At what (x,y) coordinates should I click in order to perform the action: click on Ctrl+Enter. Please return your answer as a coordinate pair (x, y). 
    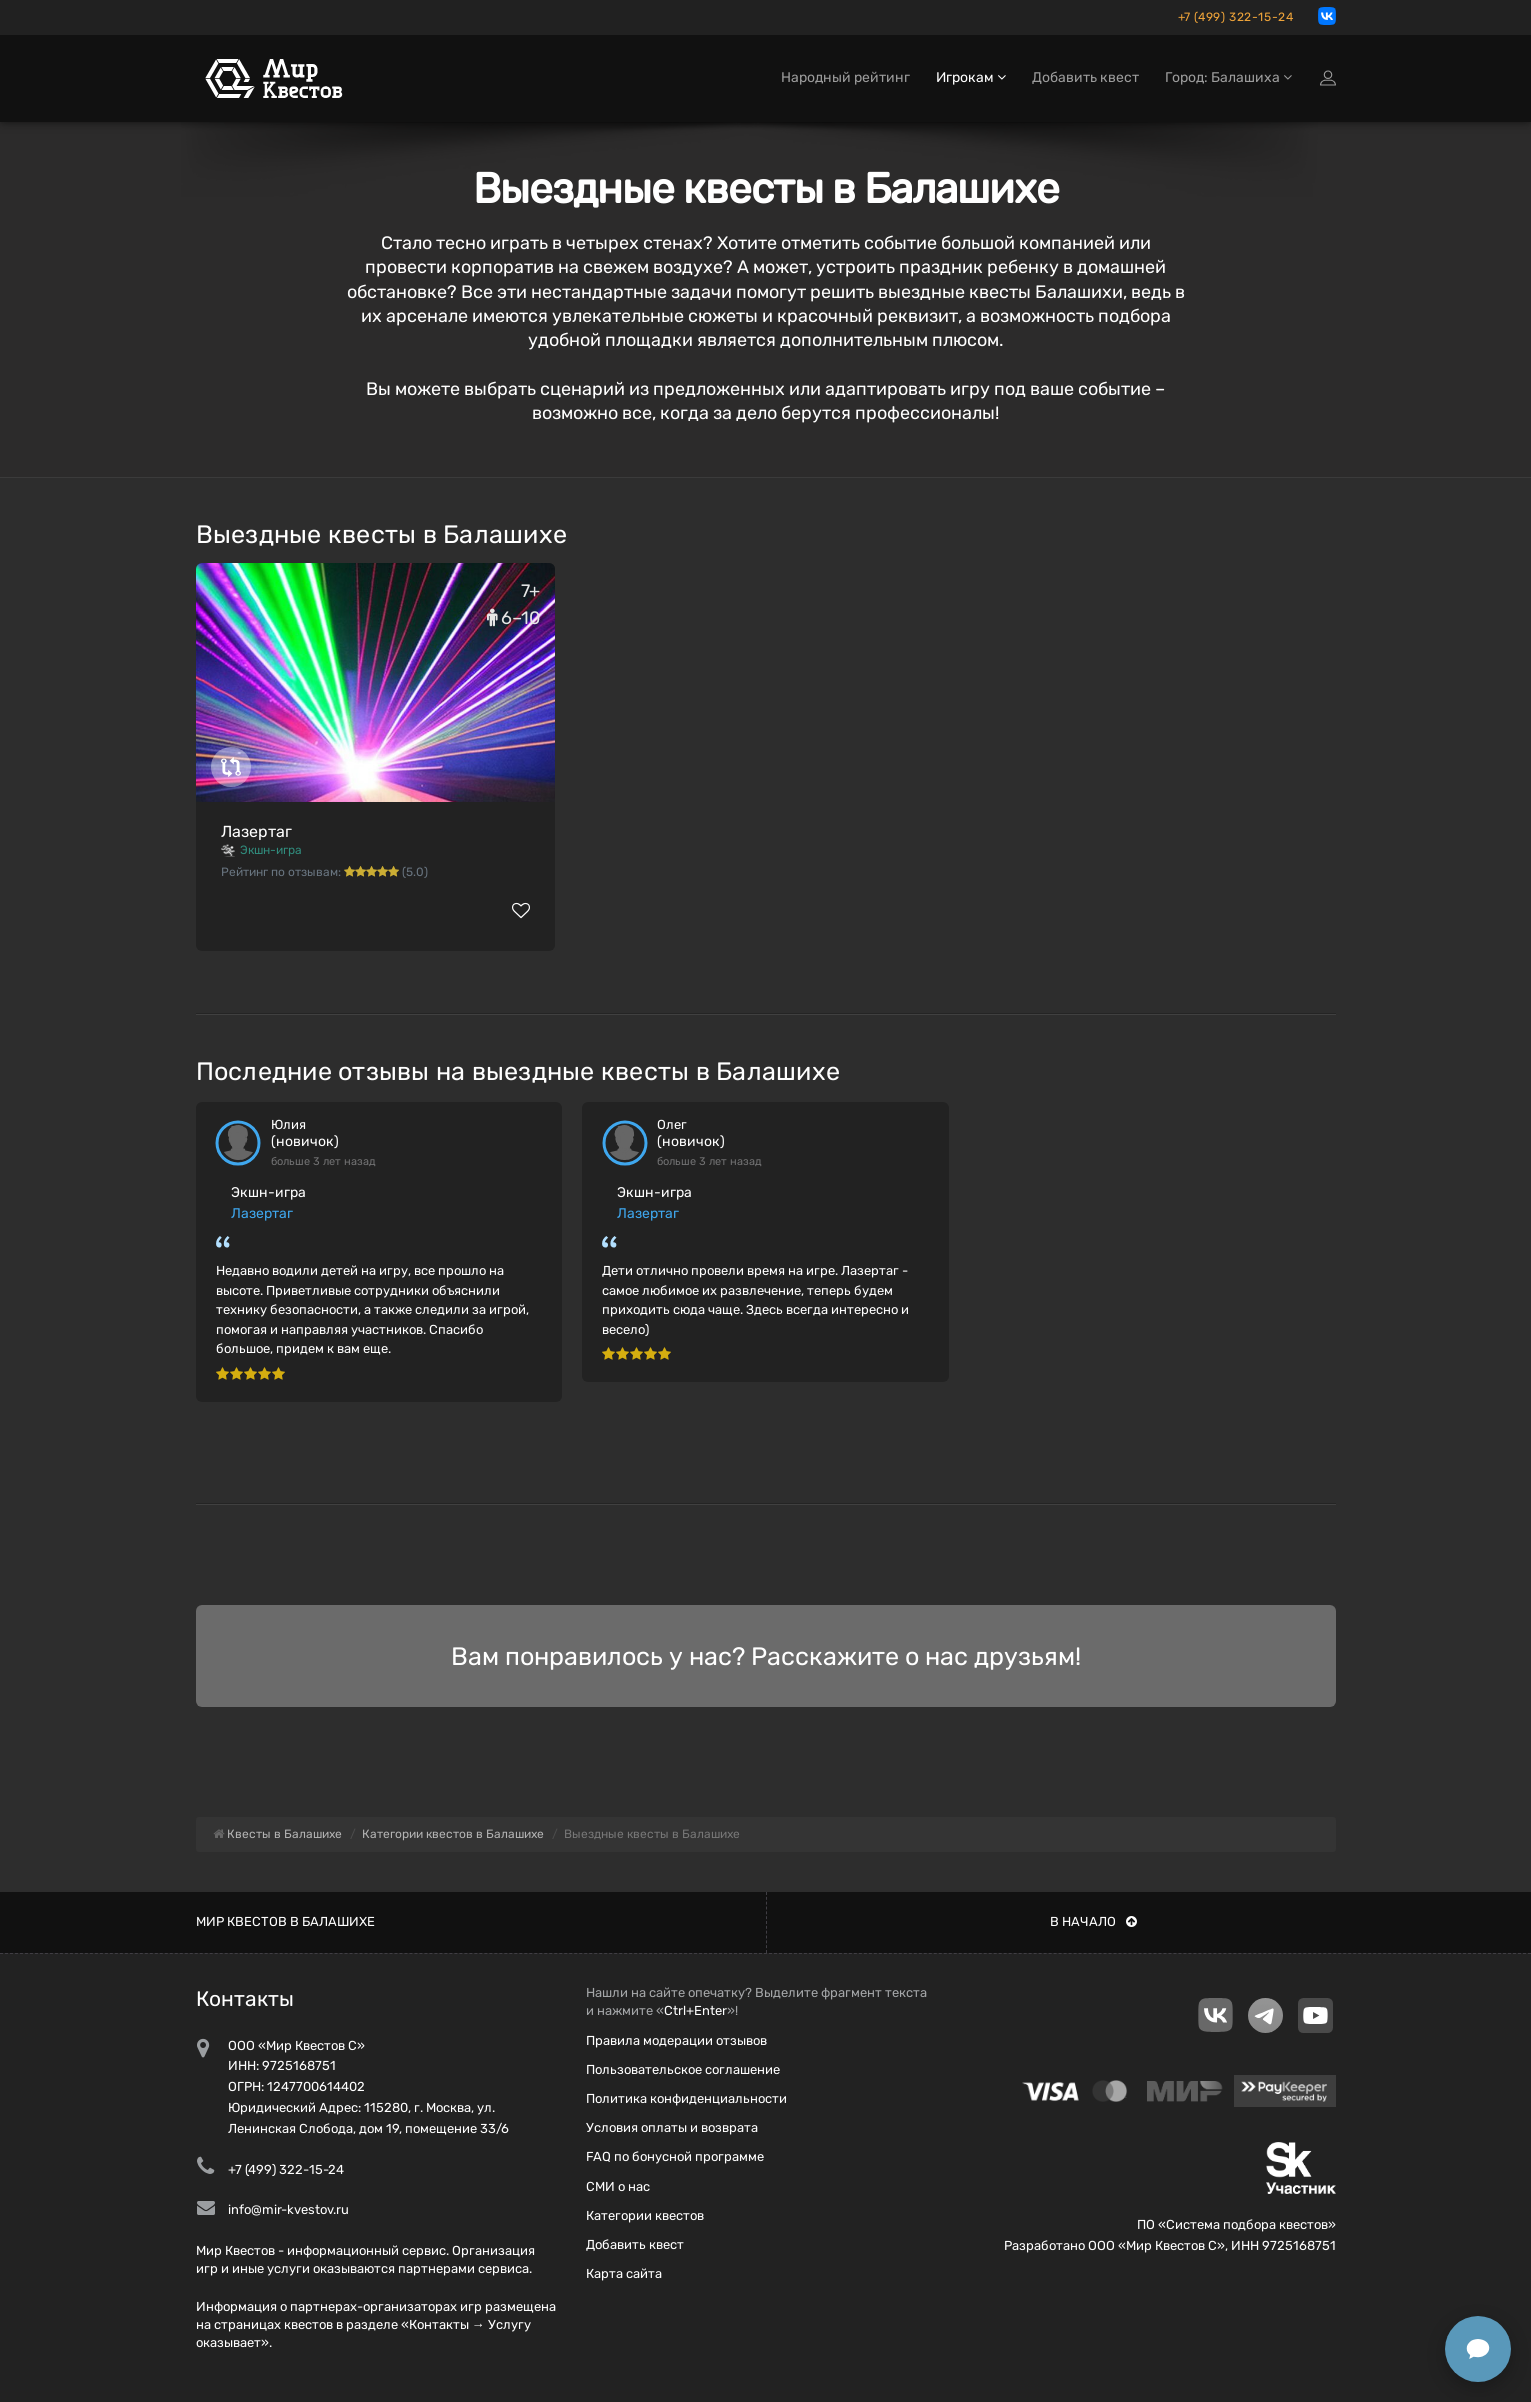
    Looking at the image, I should click on (695, 2010).